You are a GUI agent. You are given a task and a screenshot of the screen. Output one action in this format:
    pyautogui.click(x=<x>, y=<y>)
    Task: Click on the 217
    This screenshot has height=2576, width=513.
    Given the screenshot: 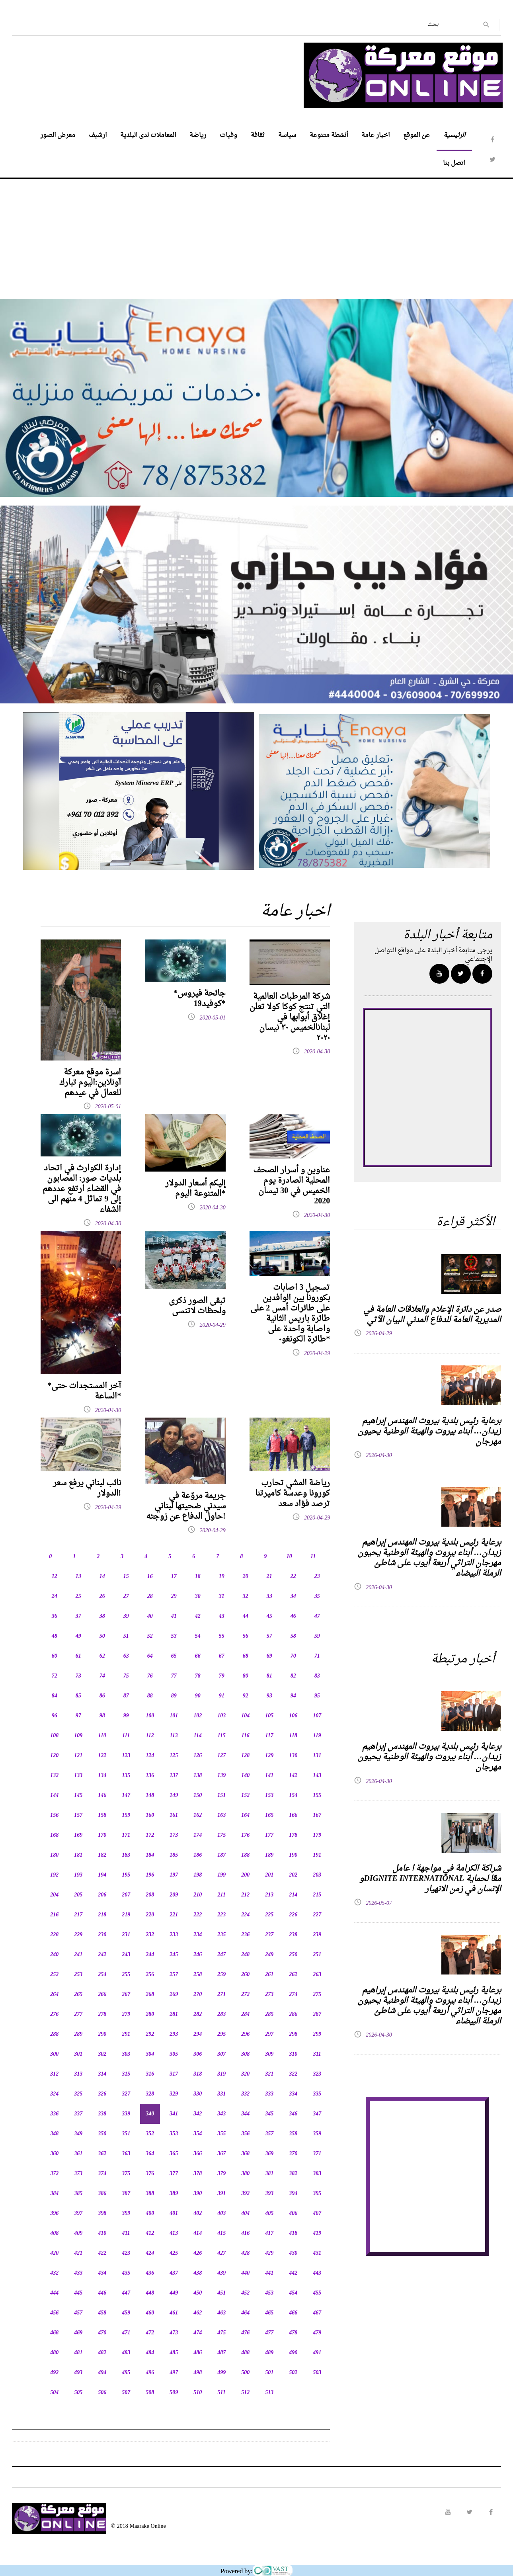 What is the action you would take?
    pyautogui.click(x=78, y=1915)
    